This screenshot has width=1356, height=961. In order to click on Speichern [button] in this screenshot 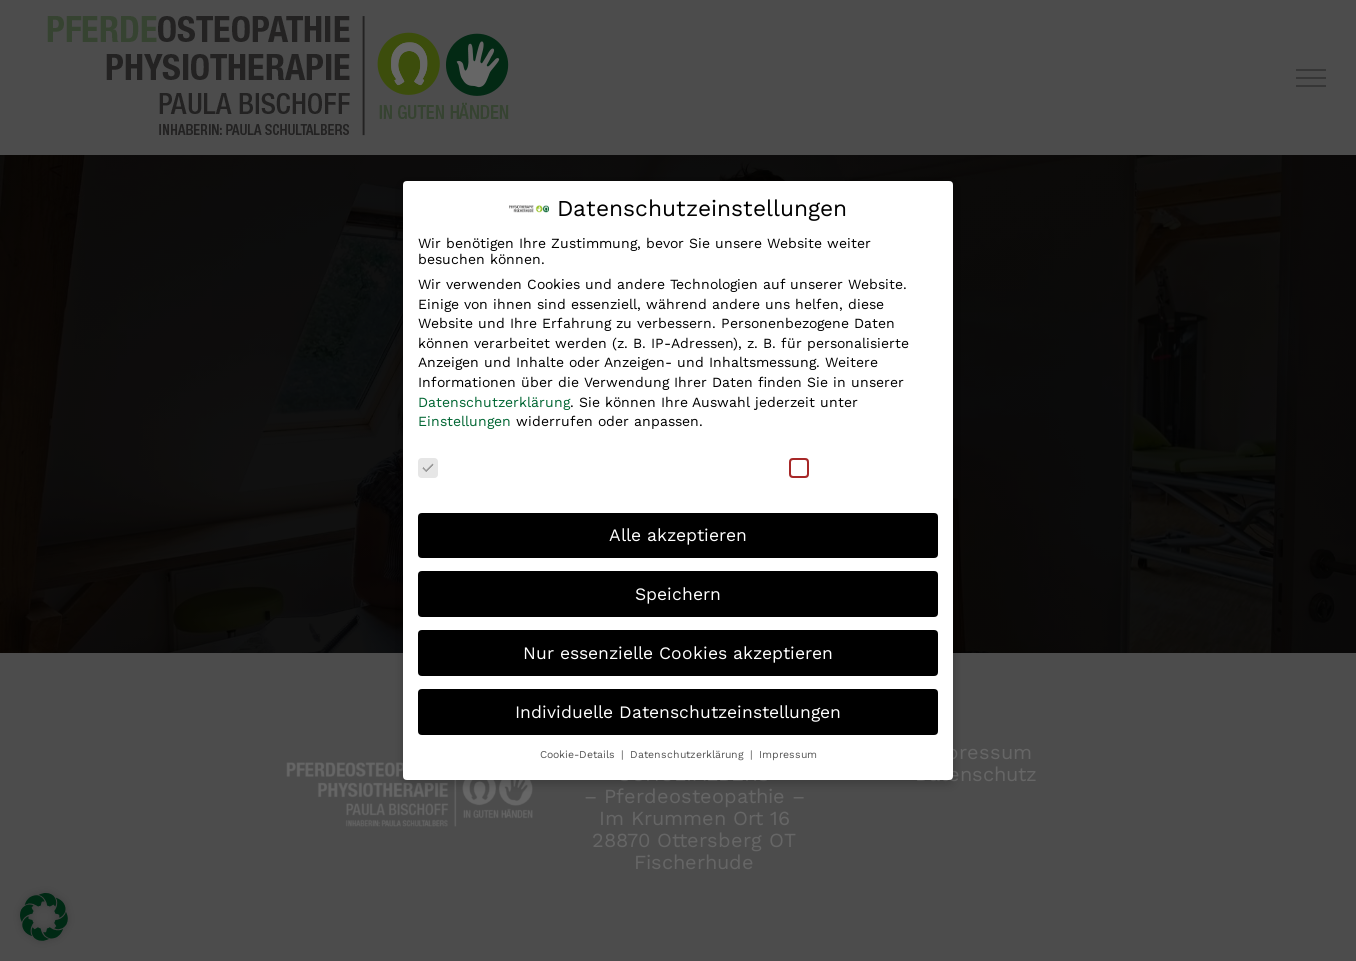, I will do `click(678, 592)`.